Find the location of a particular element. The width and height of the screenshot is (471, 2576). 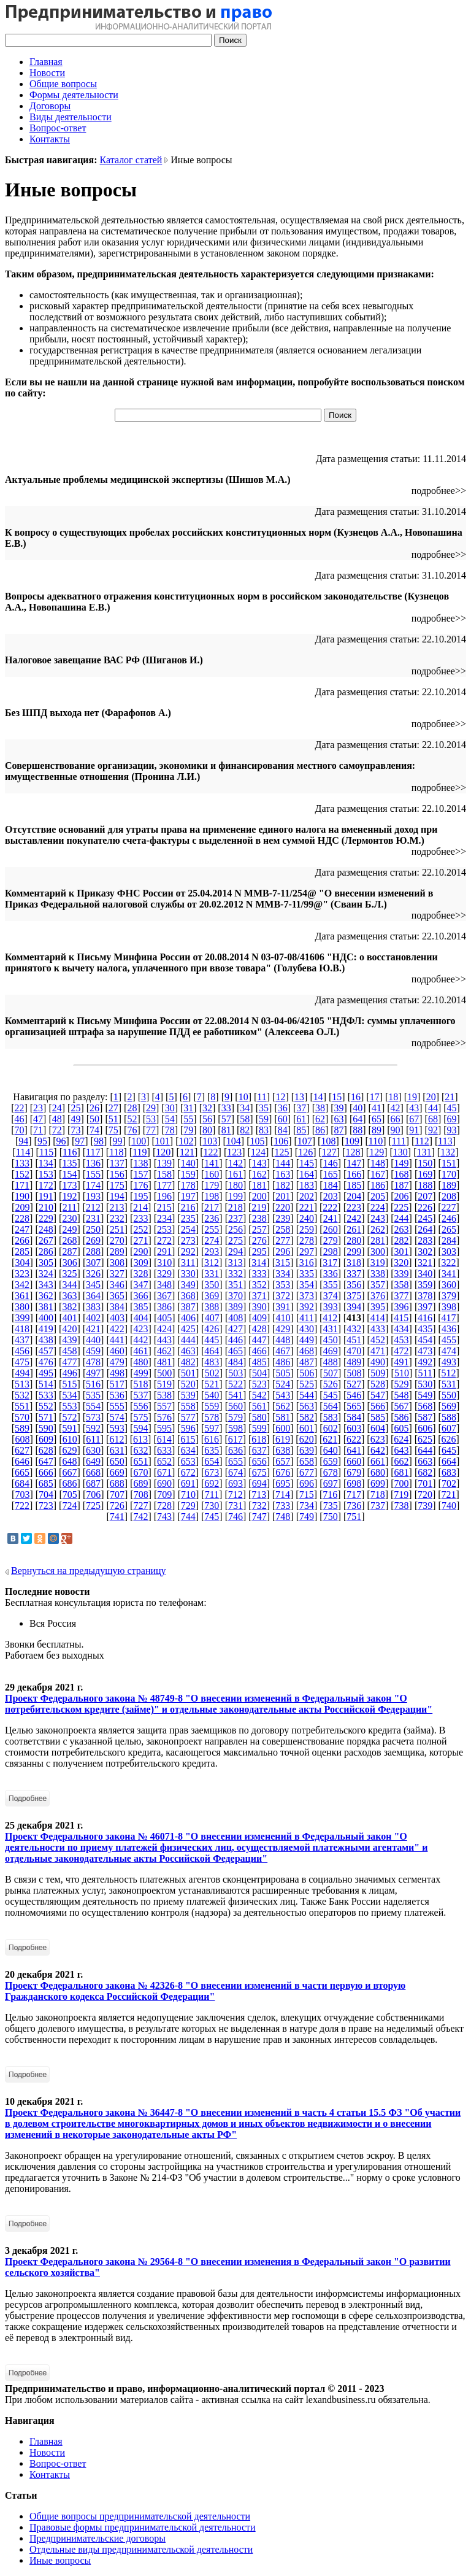

625 is located at coordinates (425, 1439).